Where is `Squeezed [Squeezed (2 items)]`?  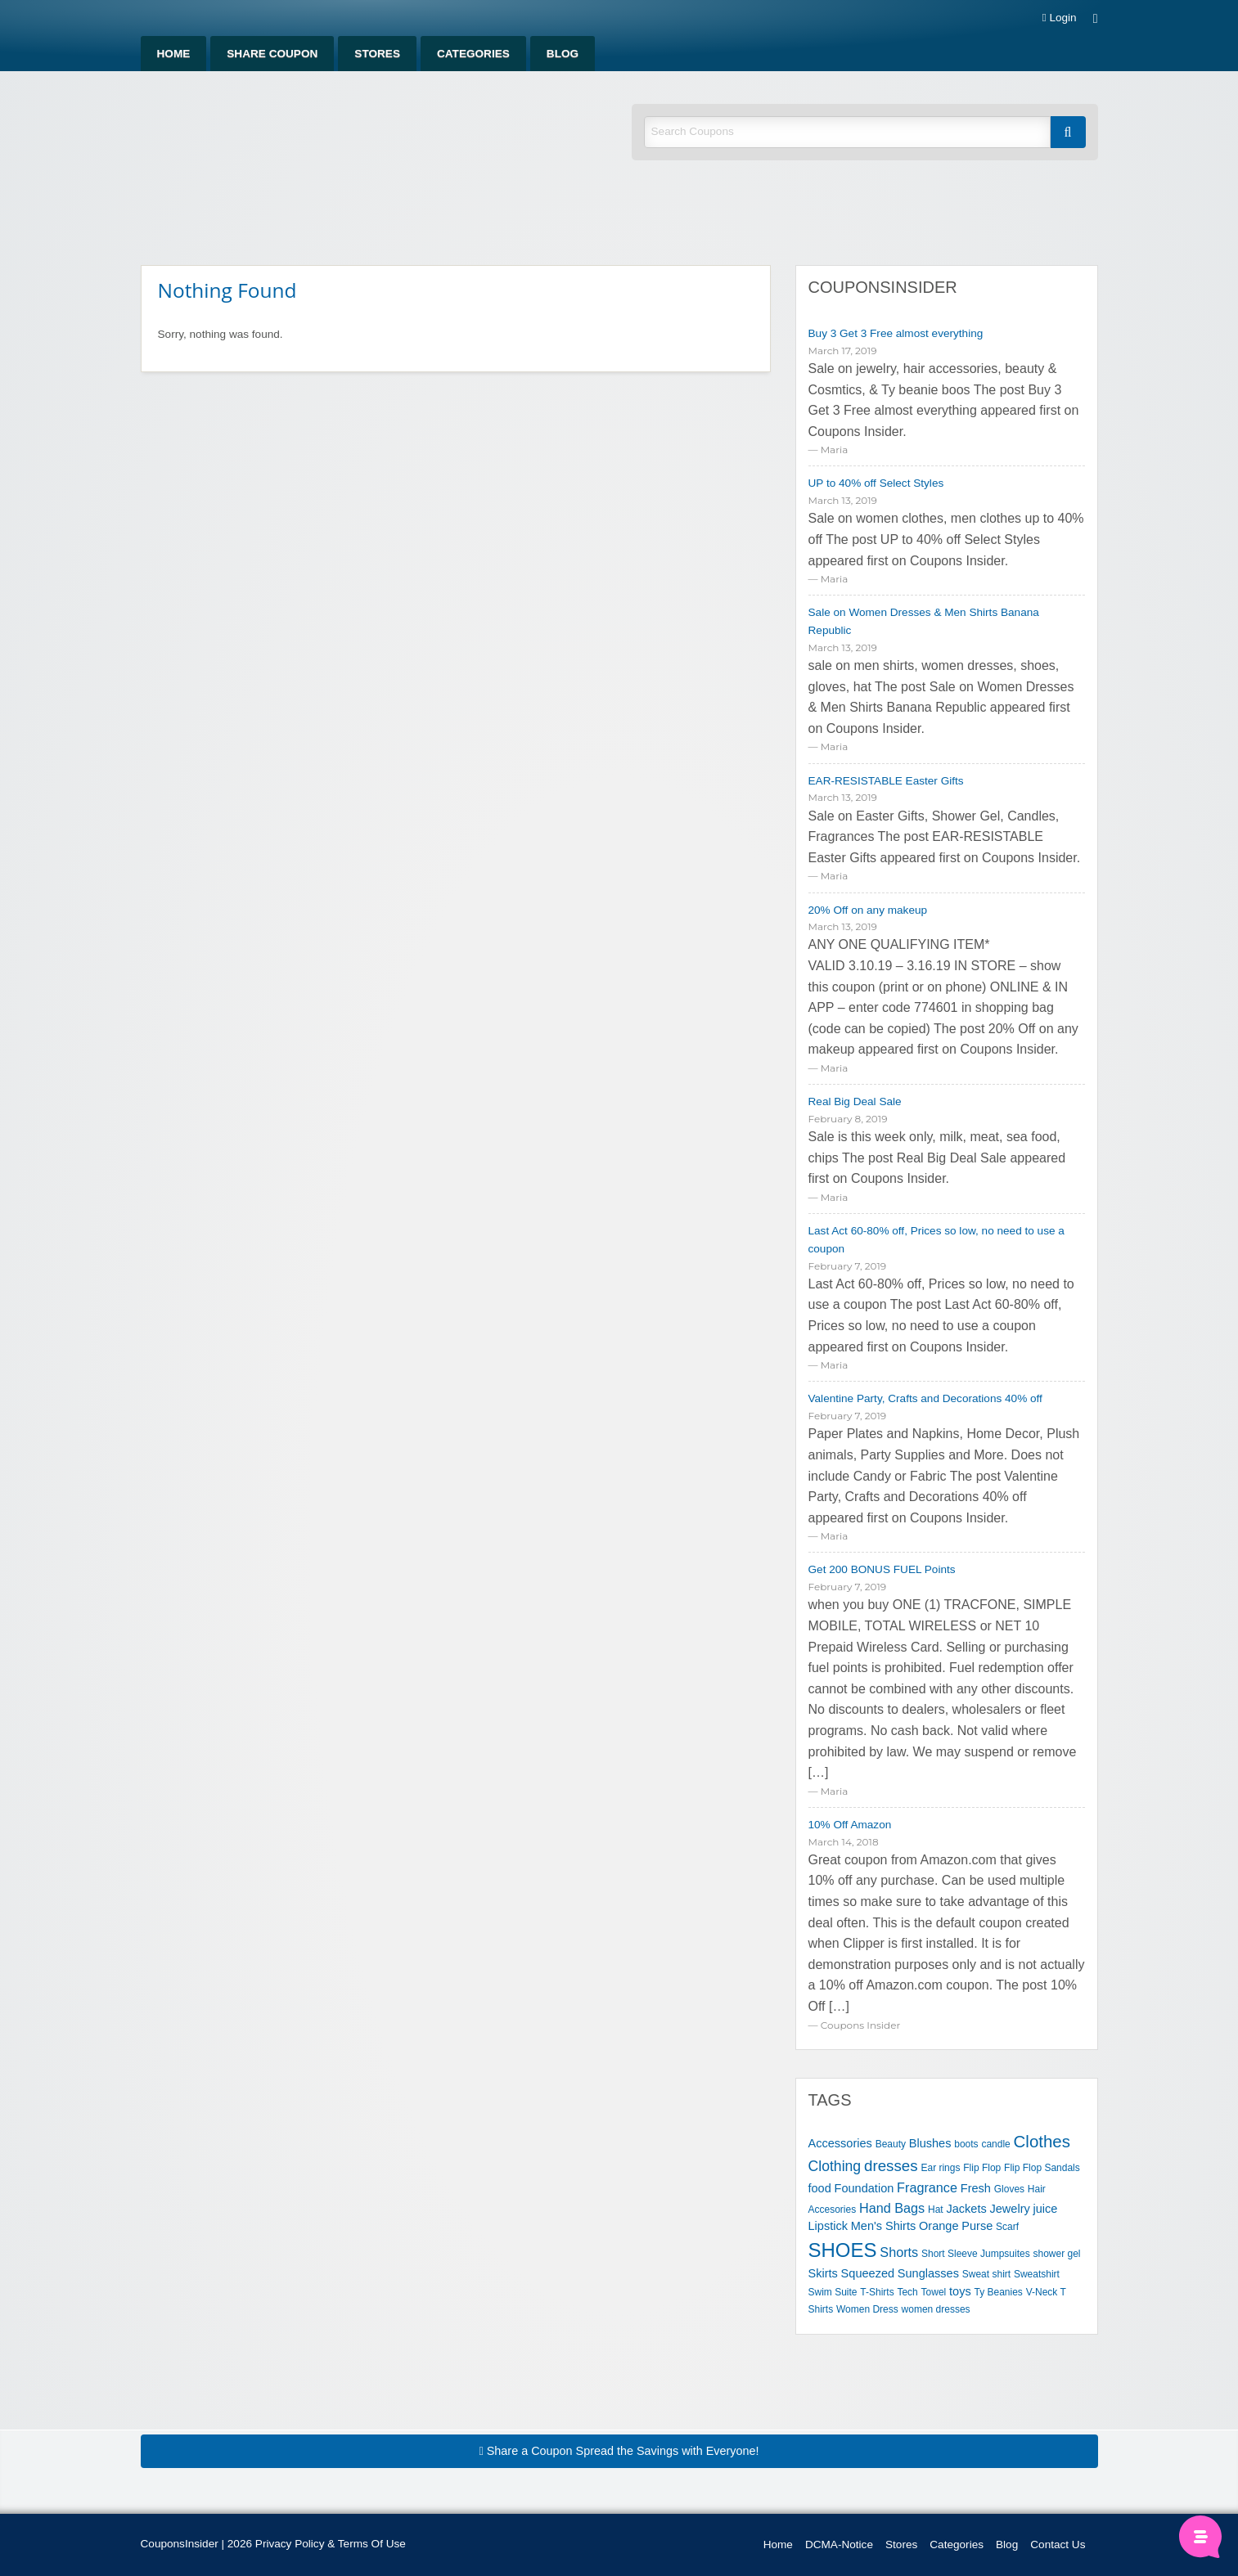 Squeezed [Squeezed (2 items)] is located at coordinates (867, 2273).